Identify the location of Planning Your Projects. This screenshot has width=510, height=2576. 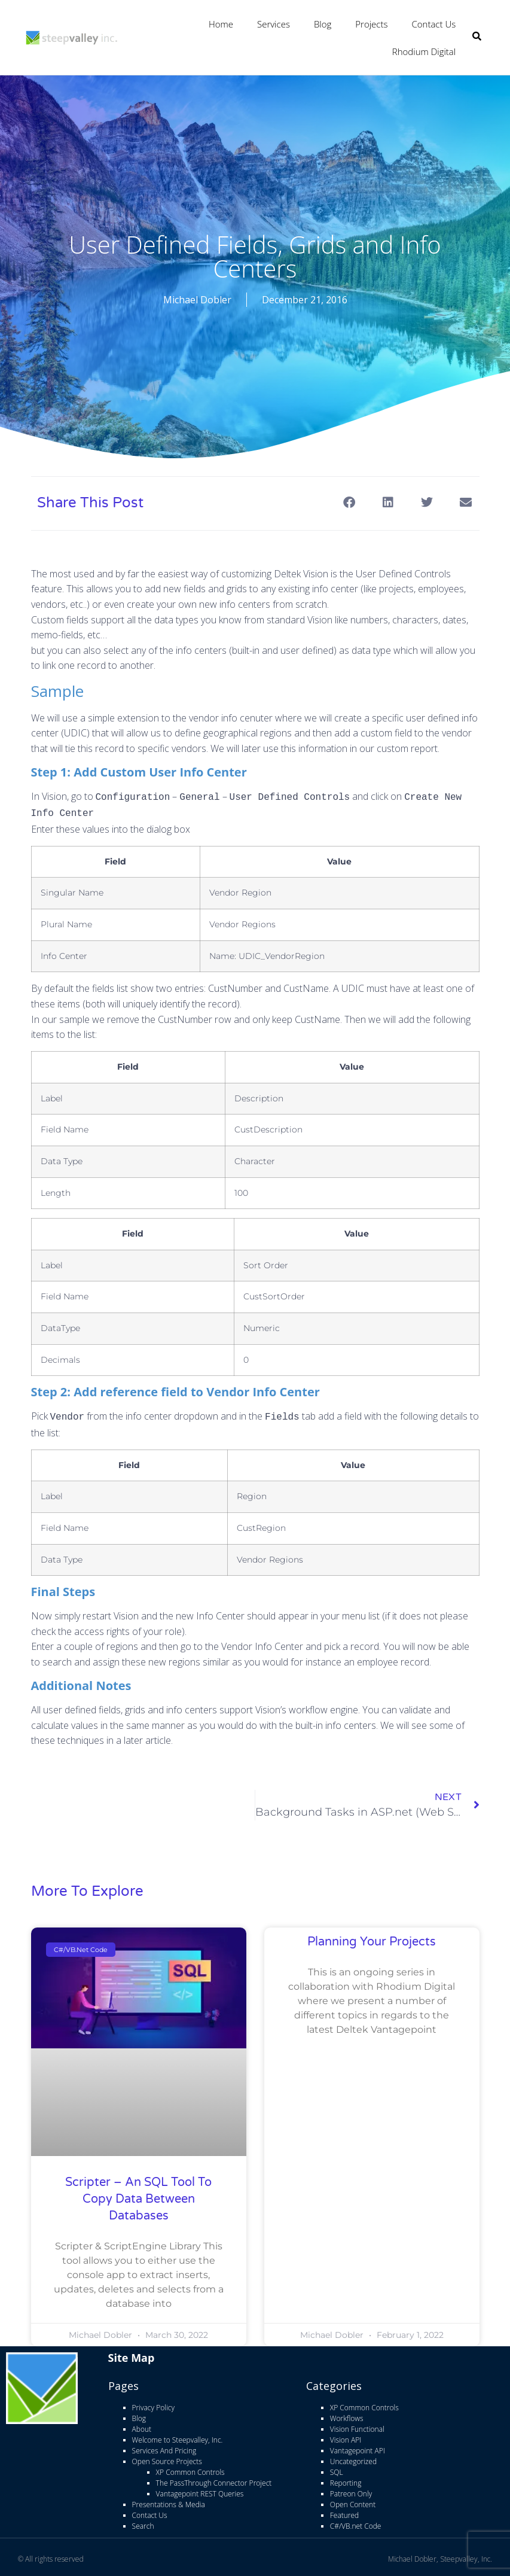
(371, 1938).